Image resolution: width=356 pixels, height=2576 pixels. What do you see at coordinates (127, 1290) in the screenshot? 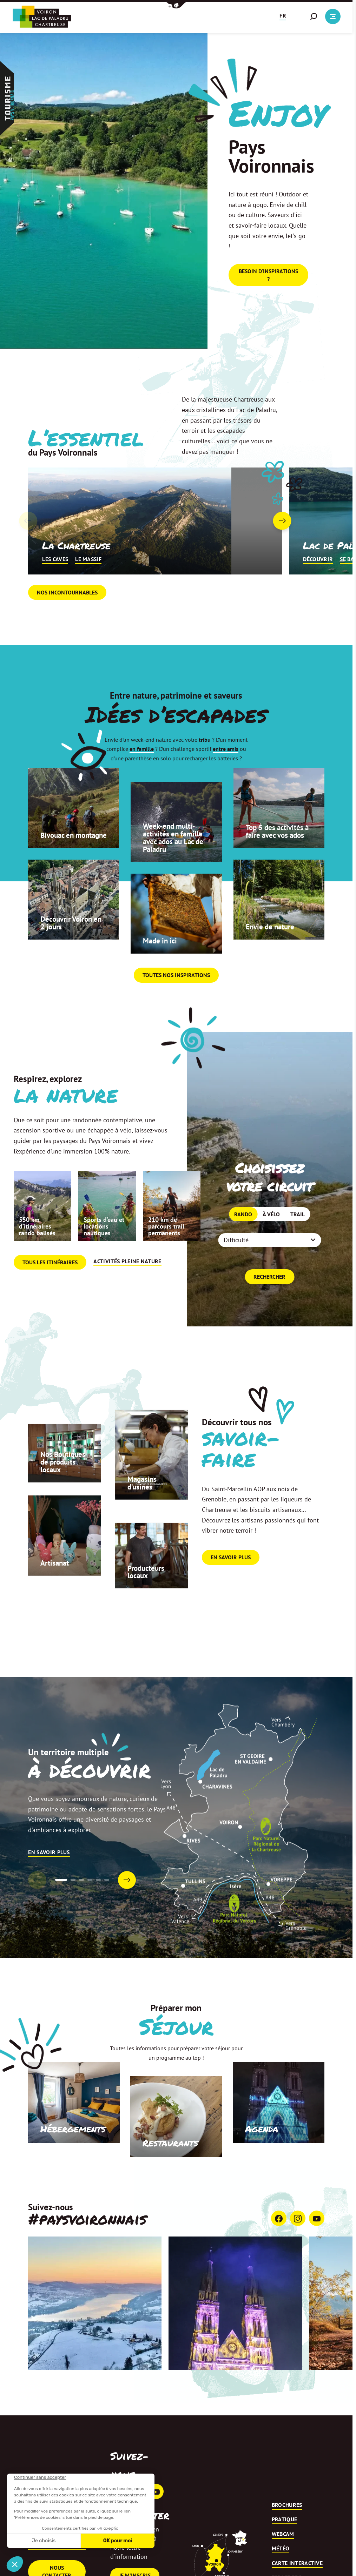
I see `Activités pleine nature` at bounding box center [127, 1290].